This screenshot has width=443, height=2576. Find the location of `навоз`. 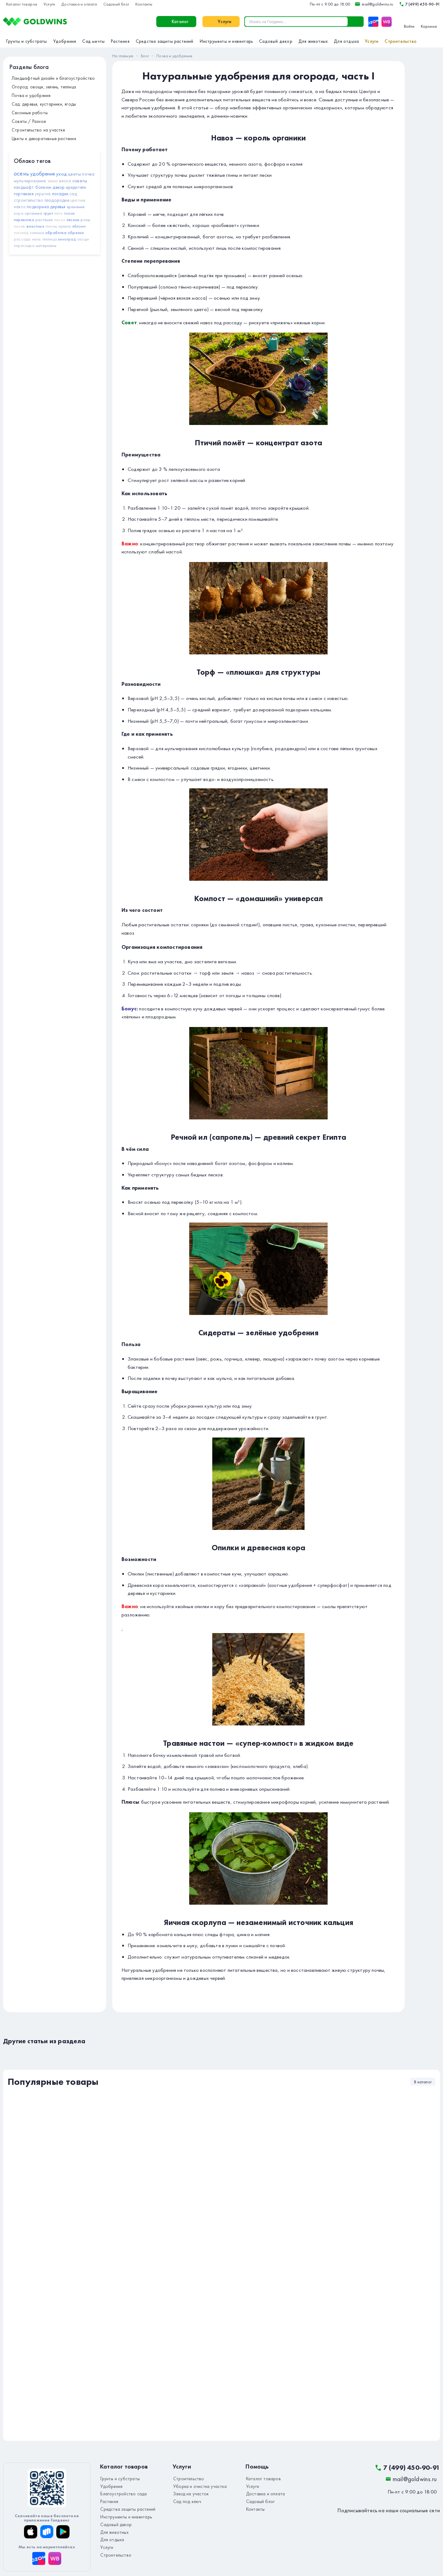

навоз is located at coordinates (20, 207).